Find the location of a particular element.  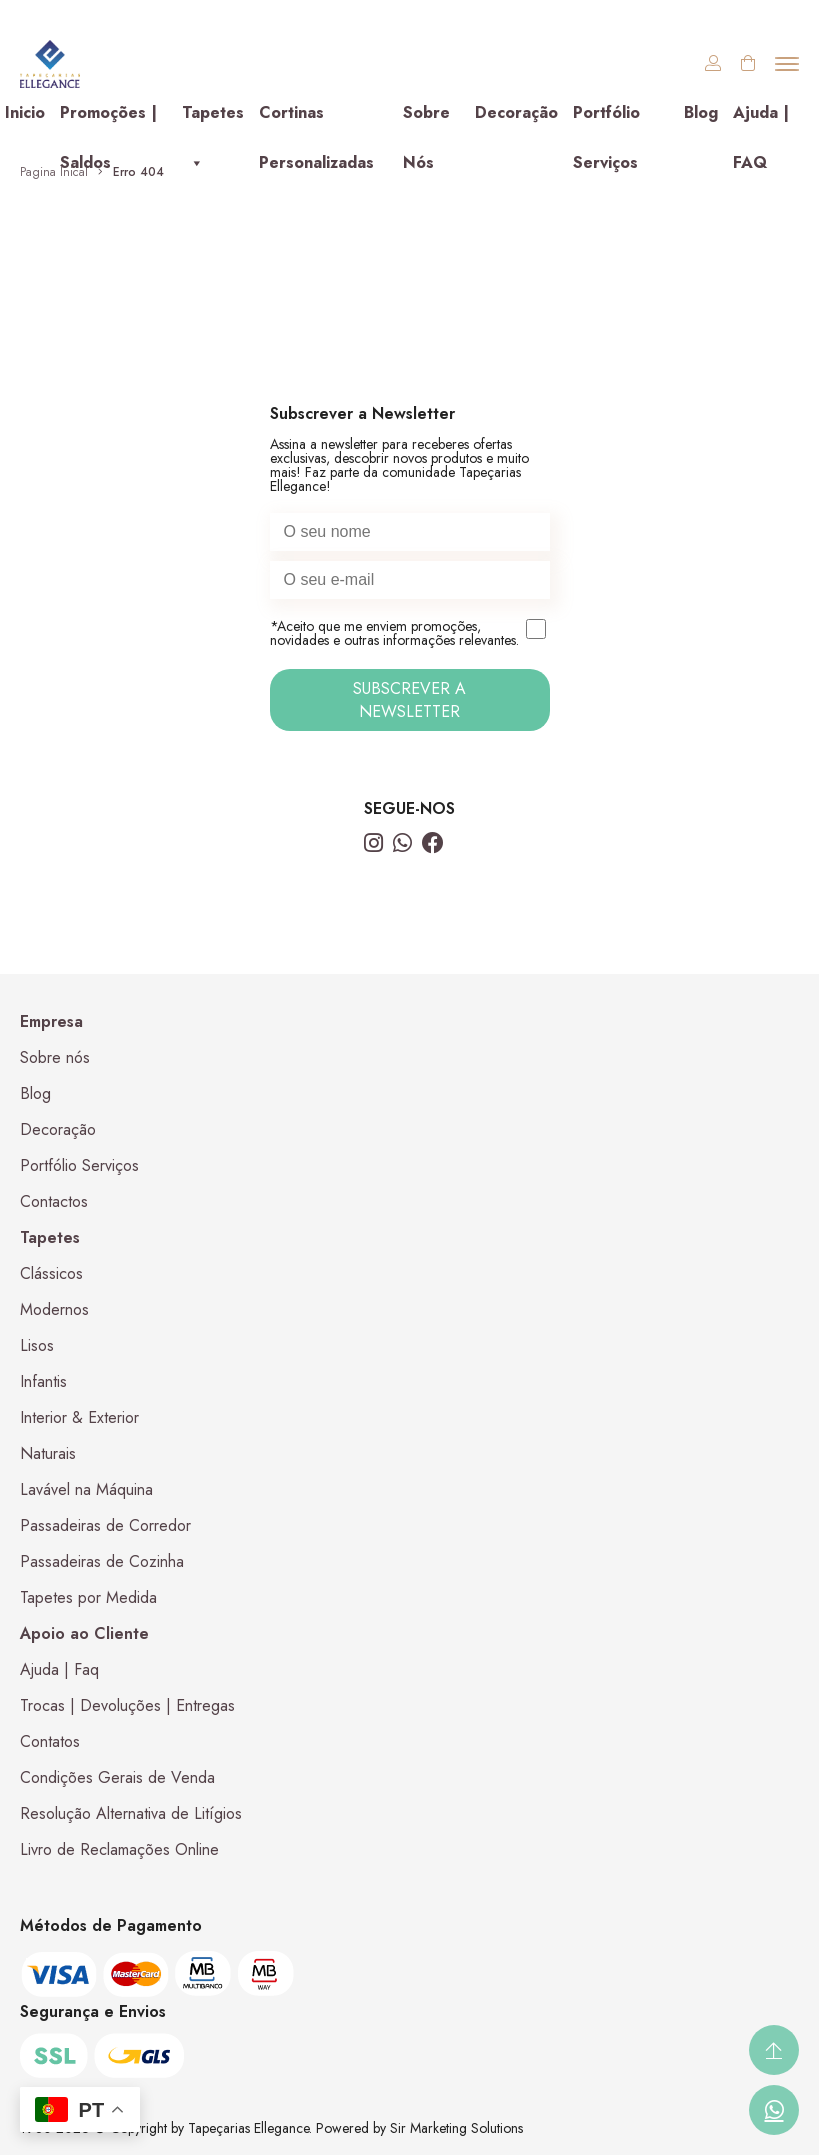

SUBSCREVER A NEWSLETTER is located at coordinates (409, 700).